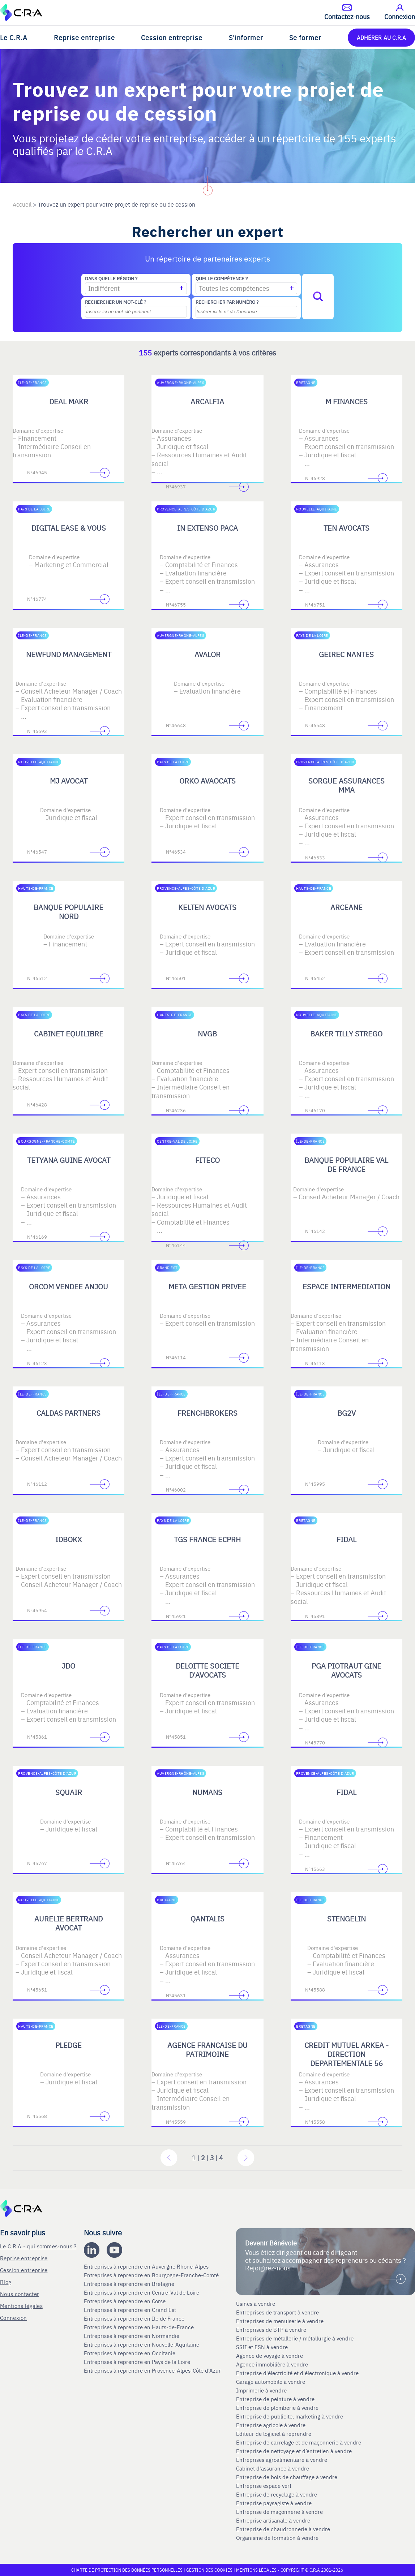  I want to click on Cabinet d'assurance à vendre, so click(272, 2468).